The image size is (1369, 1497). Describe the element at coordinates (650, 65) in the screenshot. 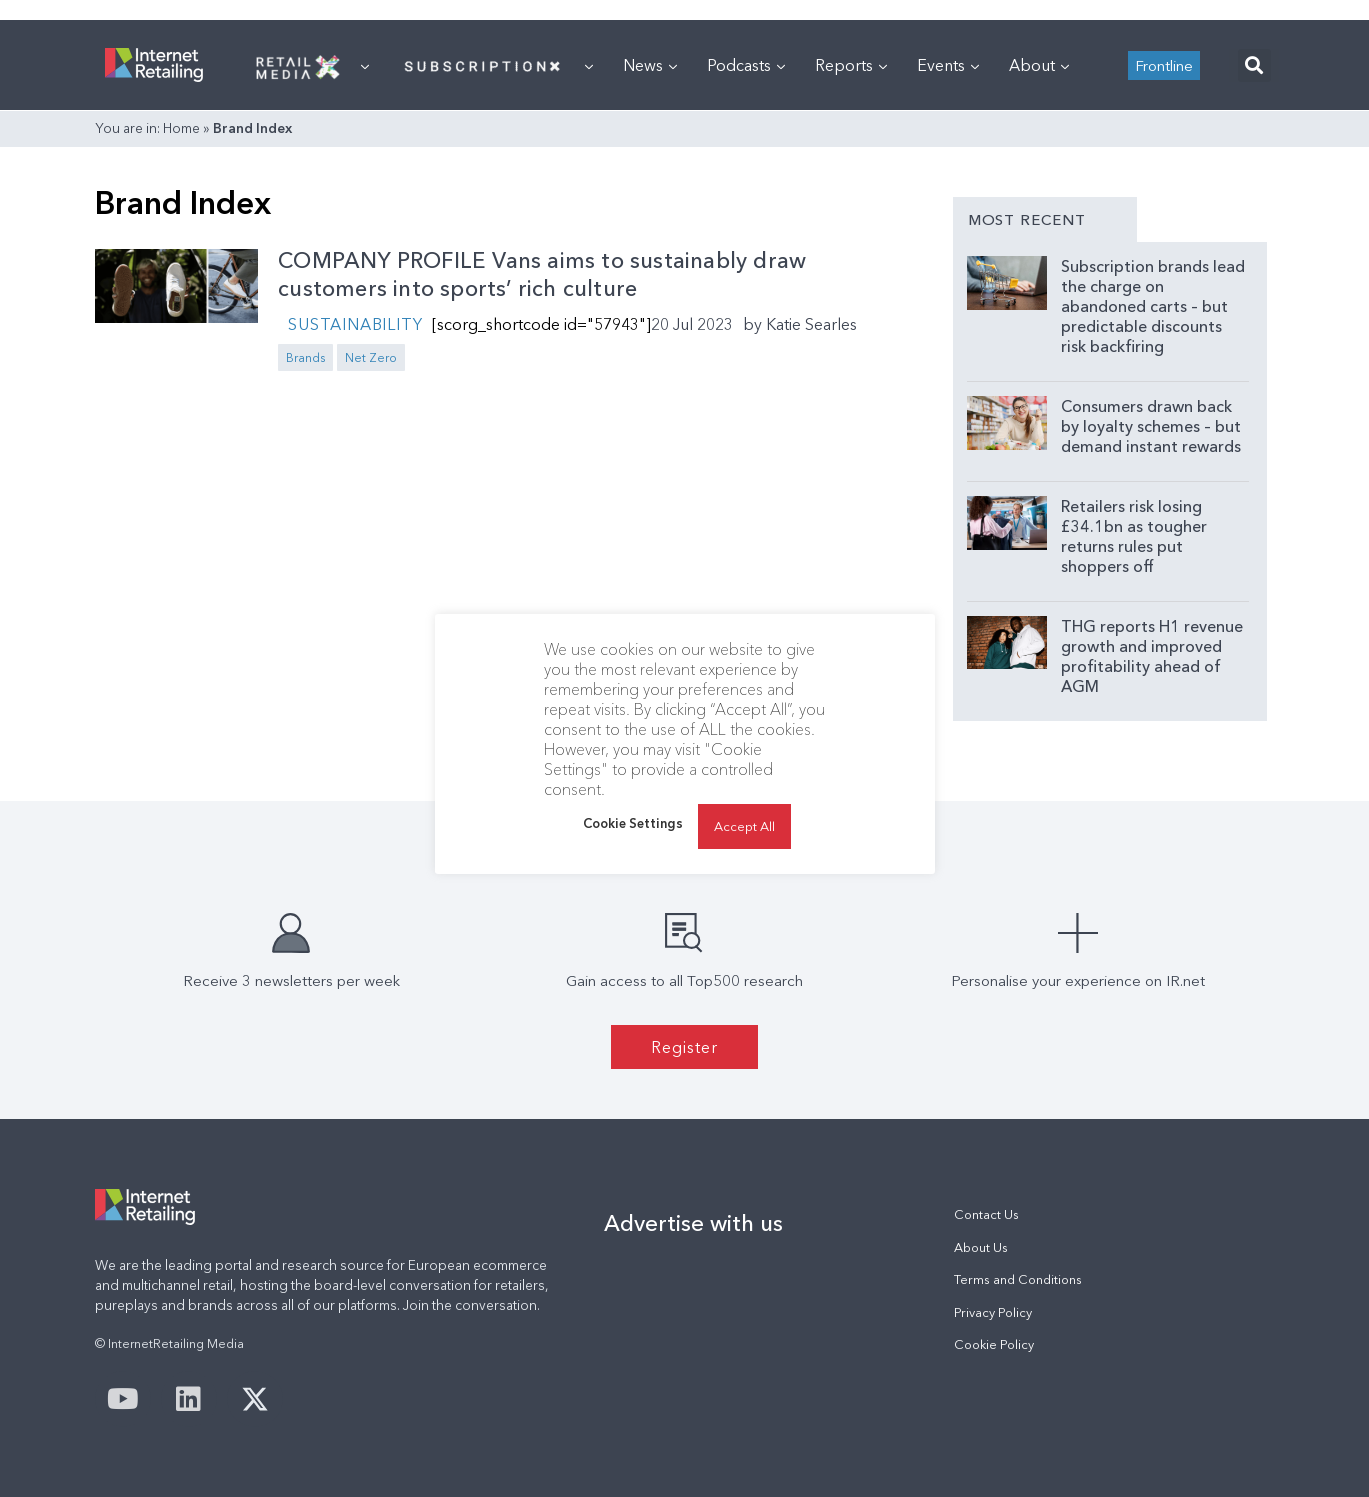

I see `News` at that location.